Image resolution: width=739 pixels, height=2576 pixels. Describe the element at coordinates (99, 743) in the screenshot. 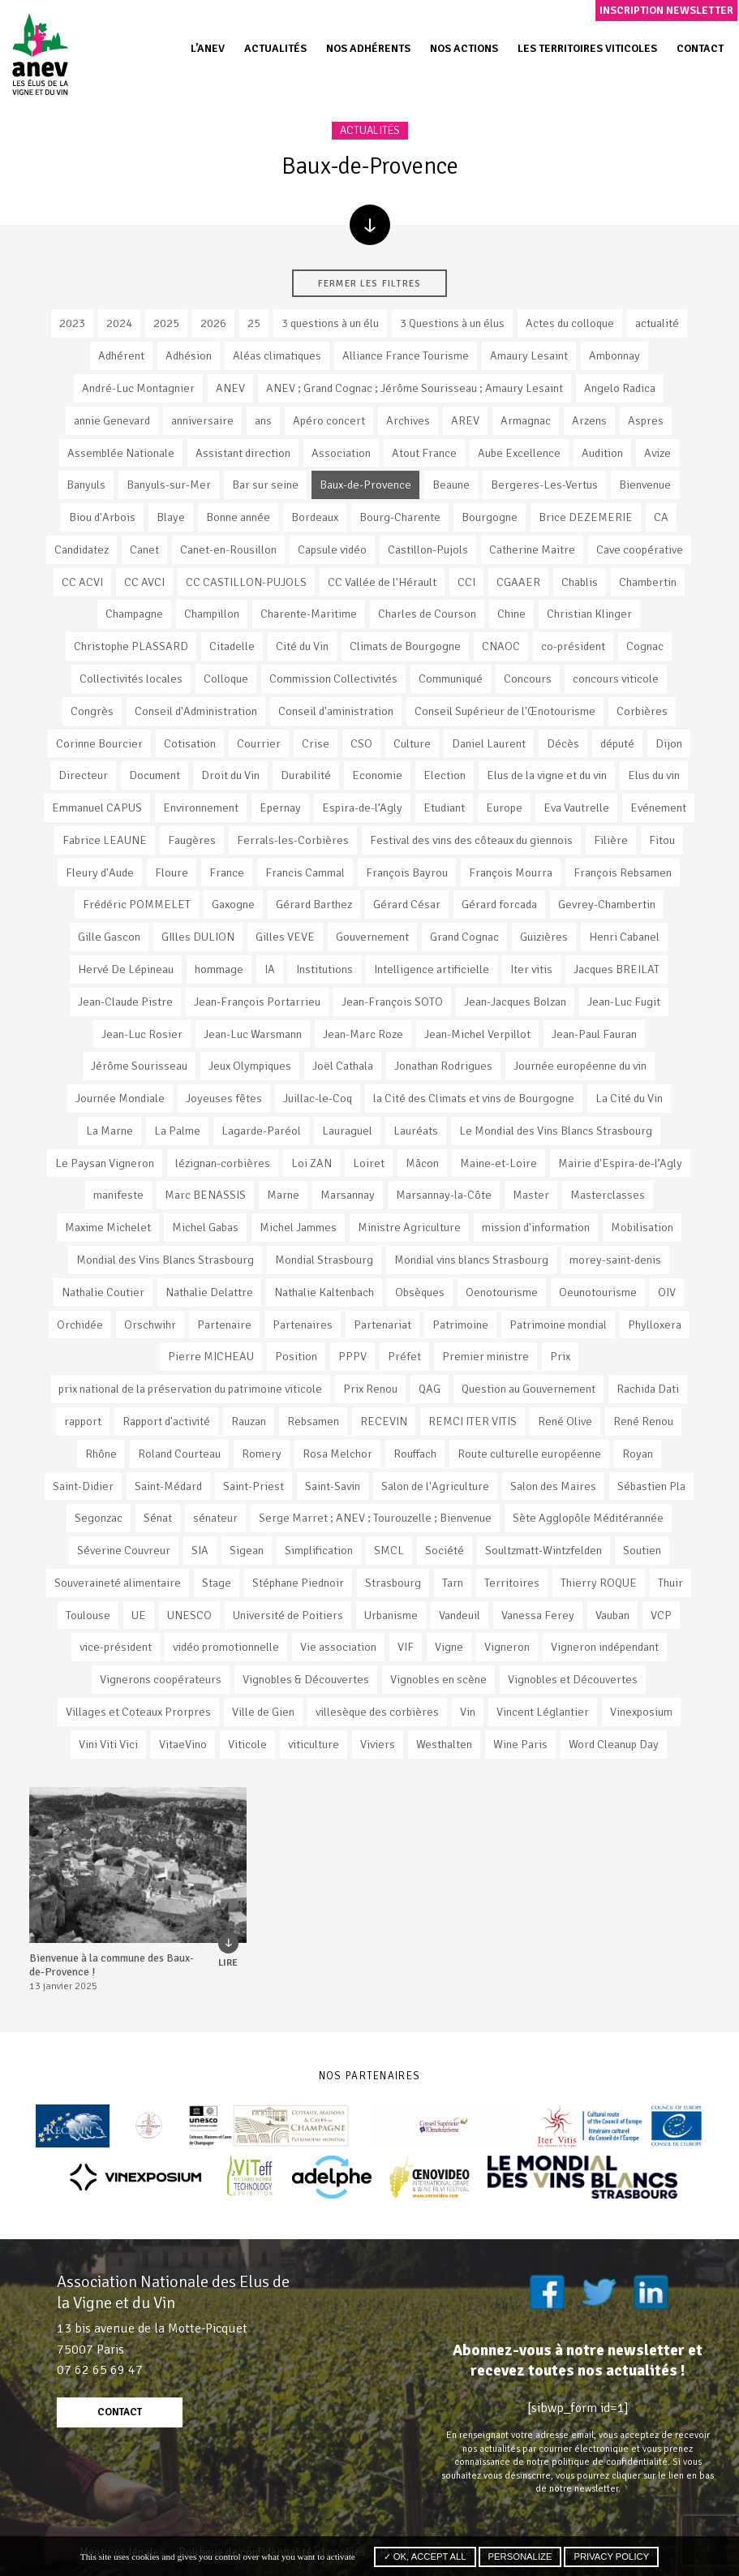

I see `Corinne Bourcier` at that location.